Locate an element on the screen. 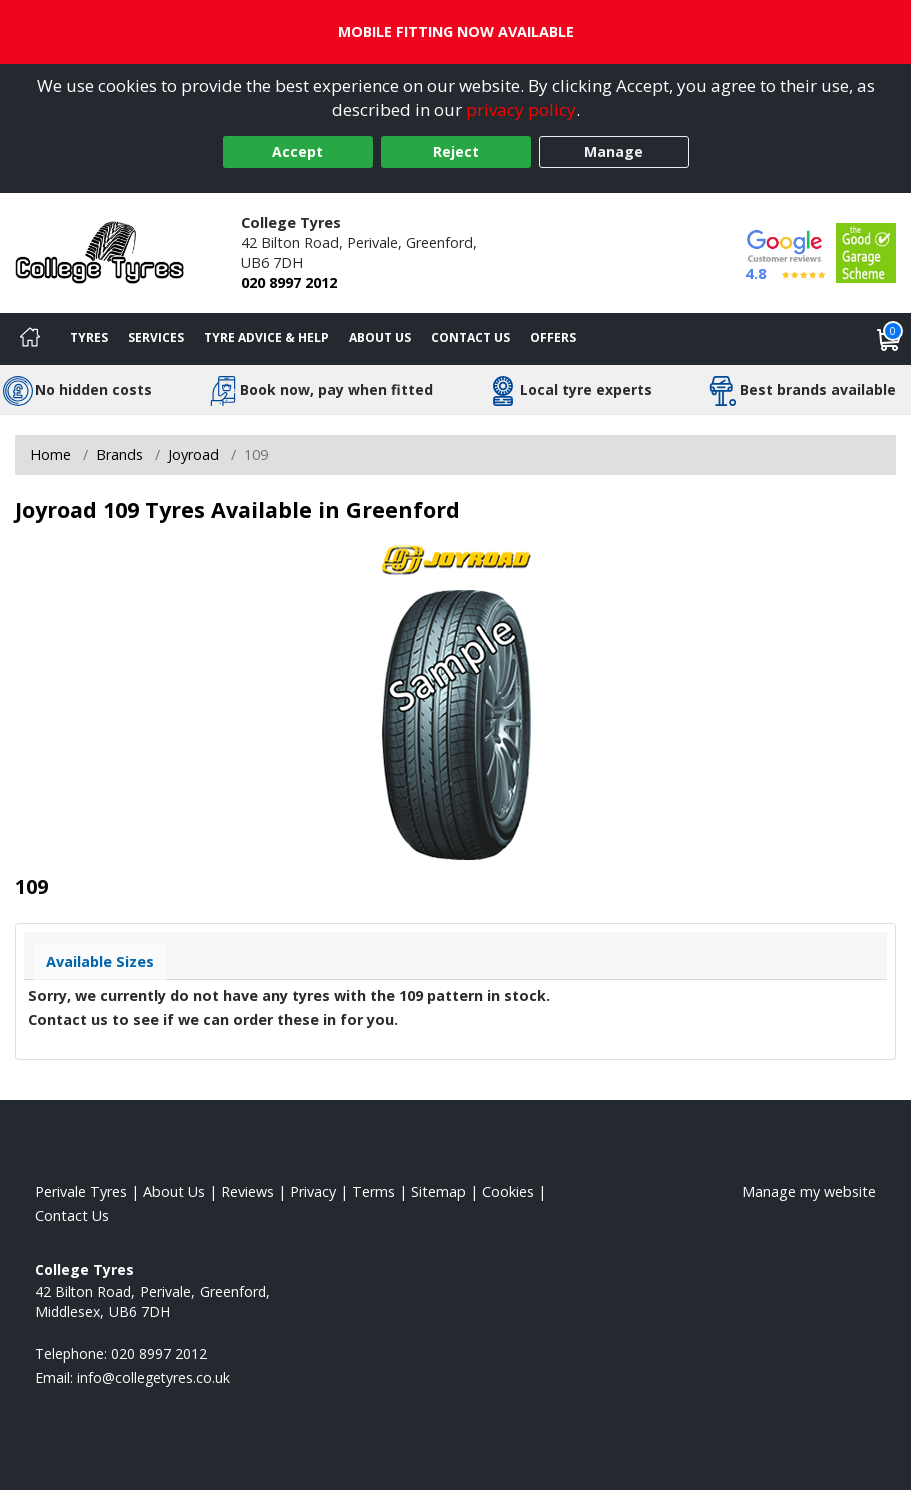 The image size is (911, 1490). Manage is located at coordinates (613, 151).